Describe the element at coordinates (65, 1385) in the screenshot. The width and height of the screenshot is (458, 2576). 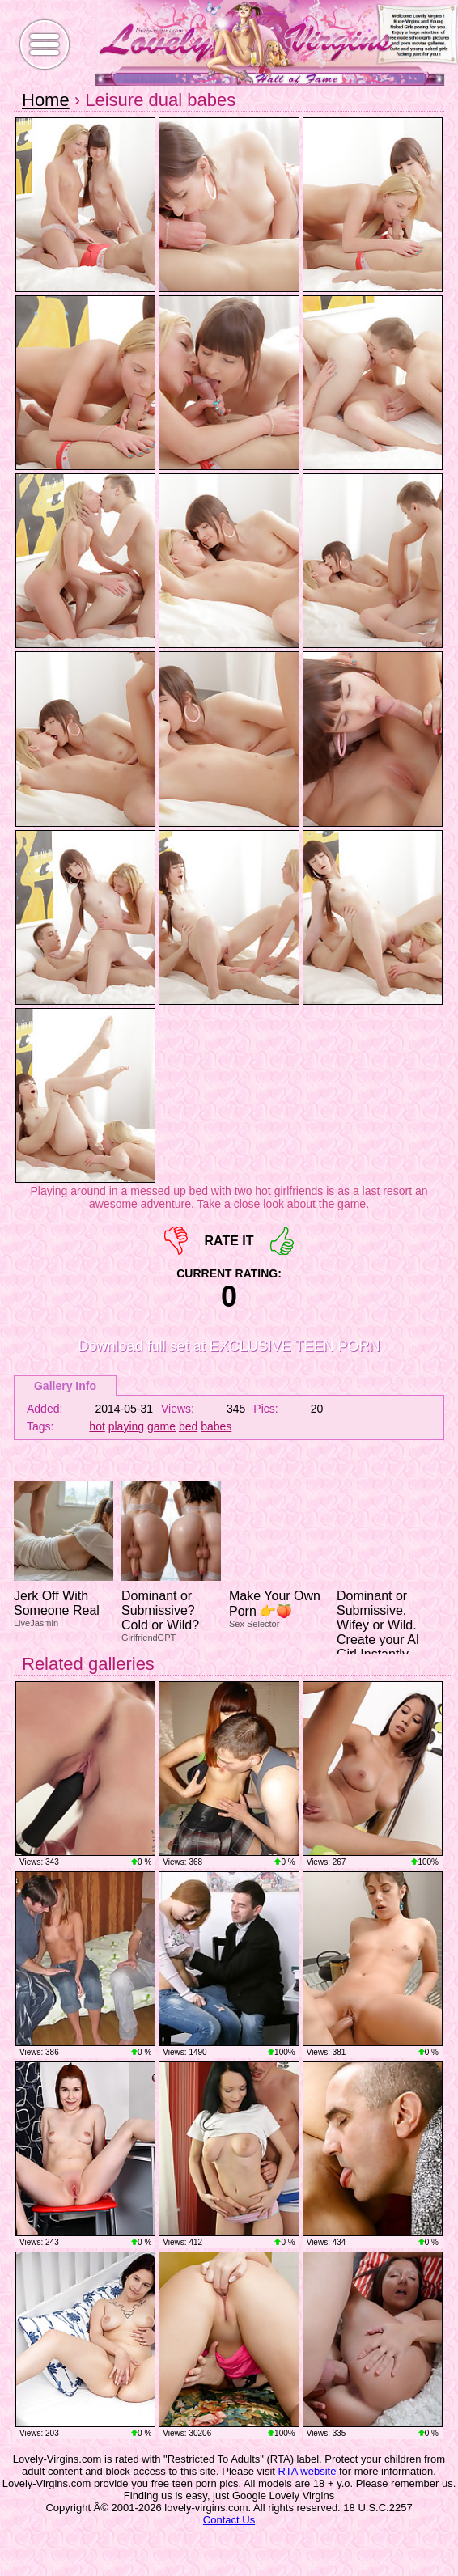
I see `Gallery Info` at that location.